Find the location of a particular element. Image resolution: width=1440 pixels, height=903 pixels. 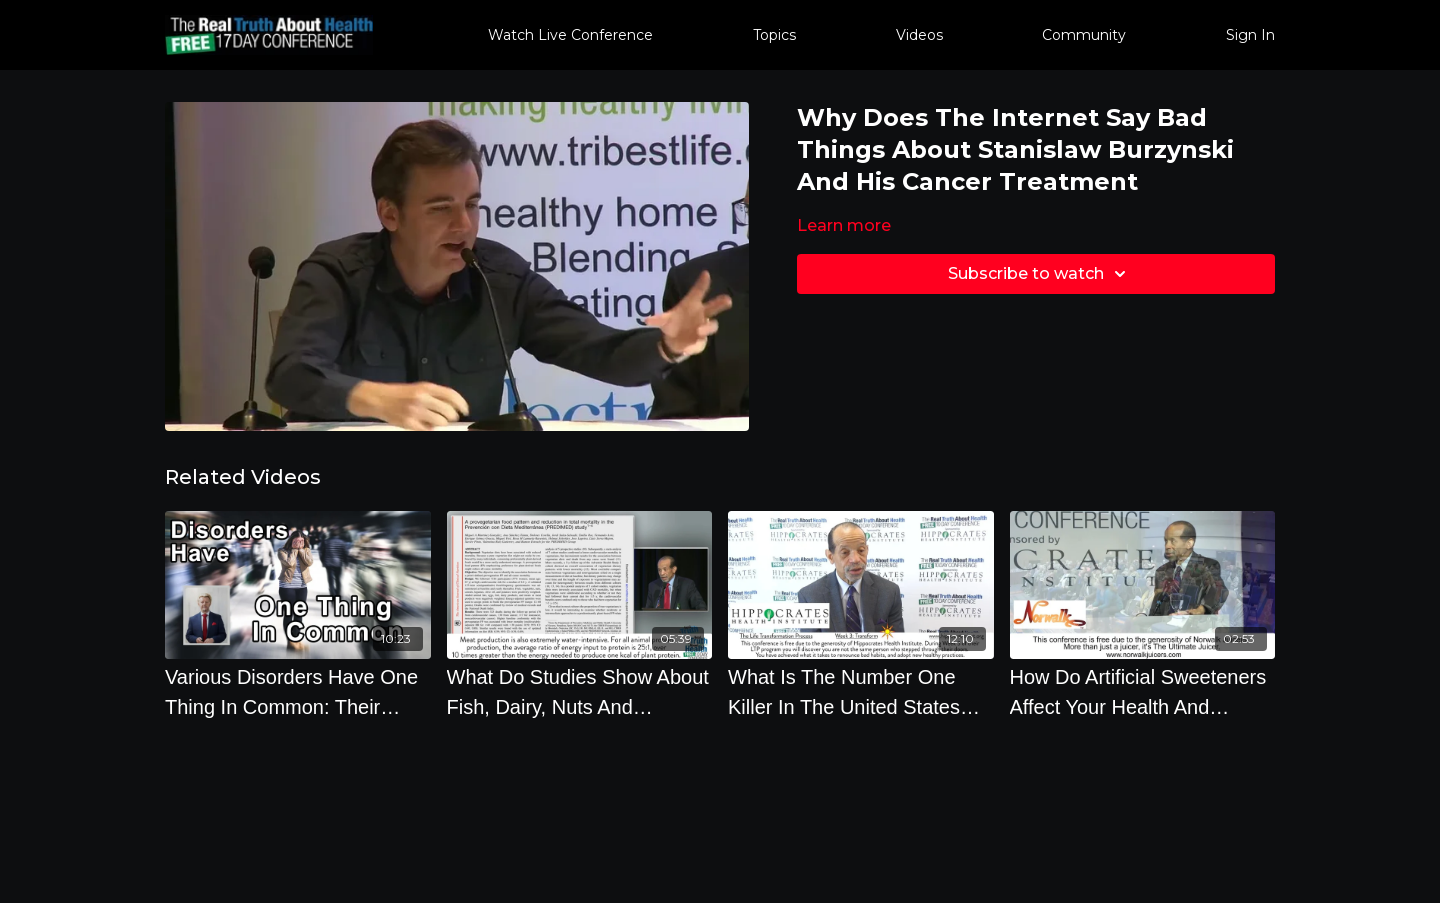

[How Do Artificial Sweeteners Affect Your Health And Diabetes] is located at coordinates (1143, 692).